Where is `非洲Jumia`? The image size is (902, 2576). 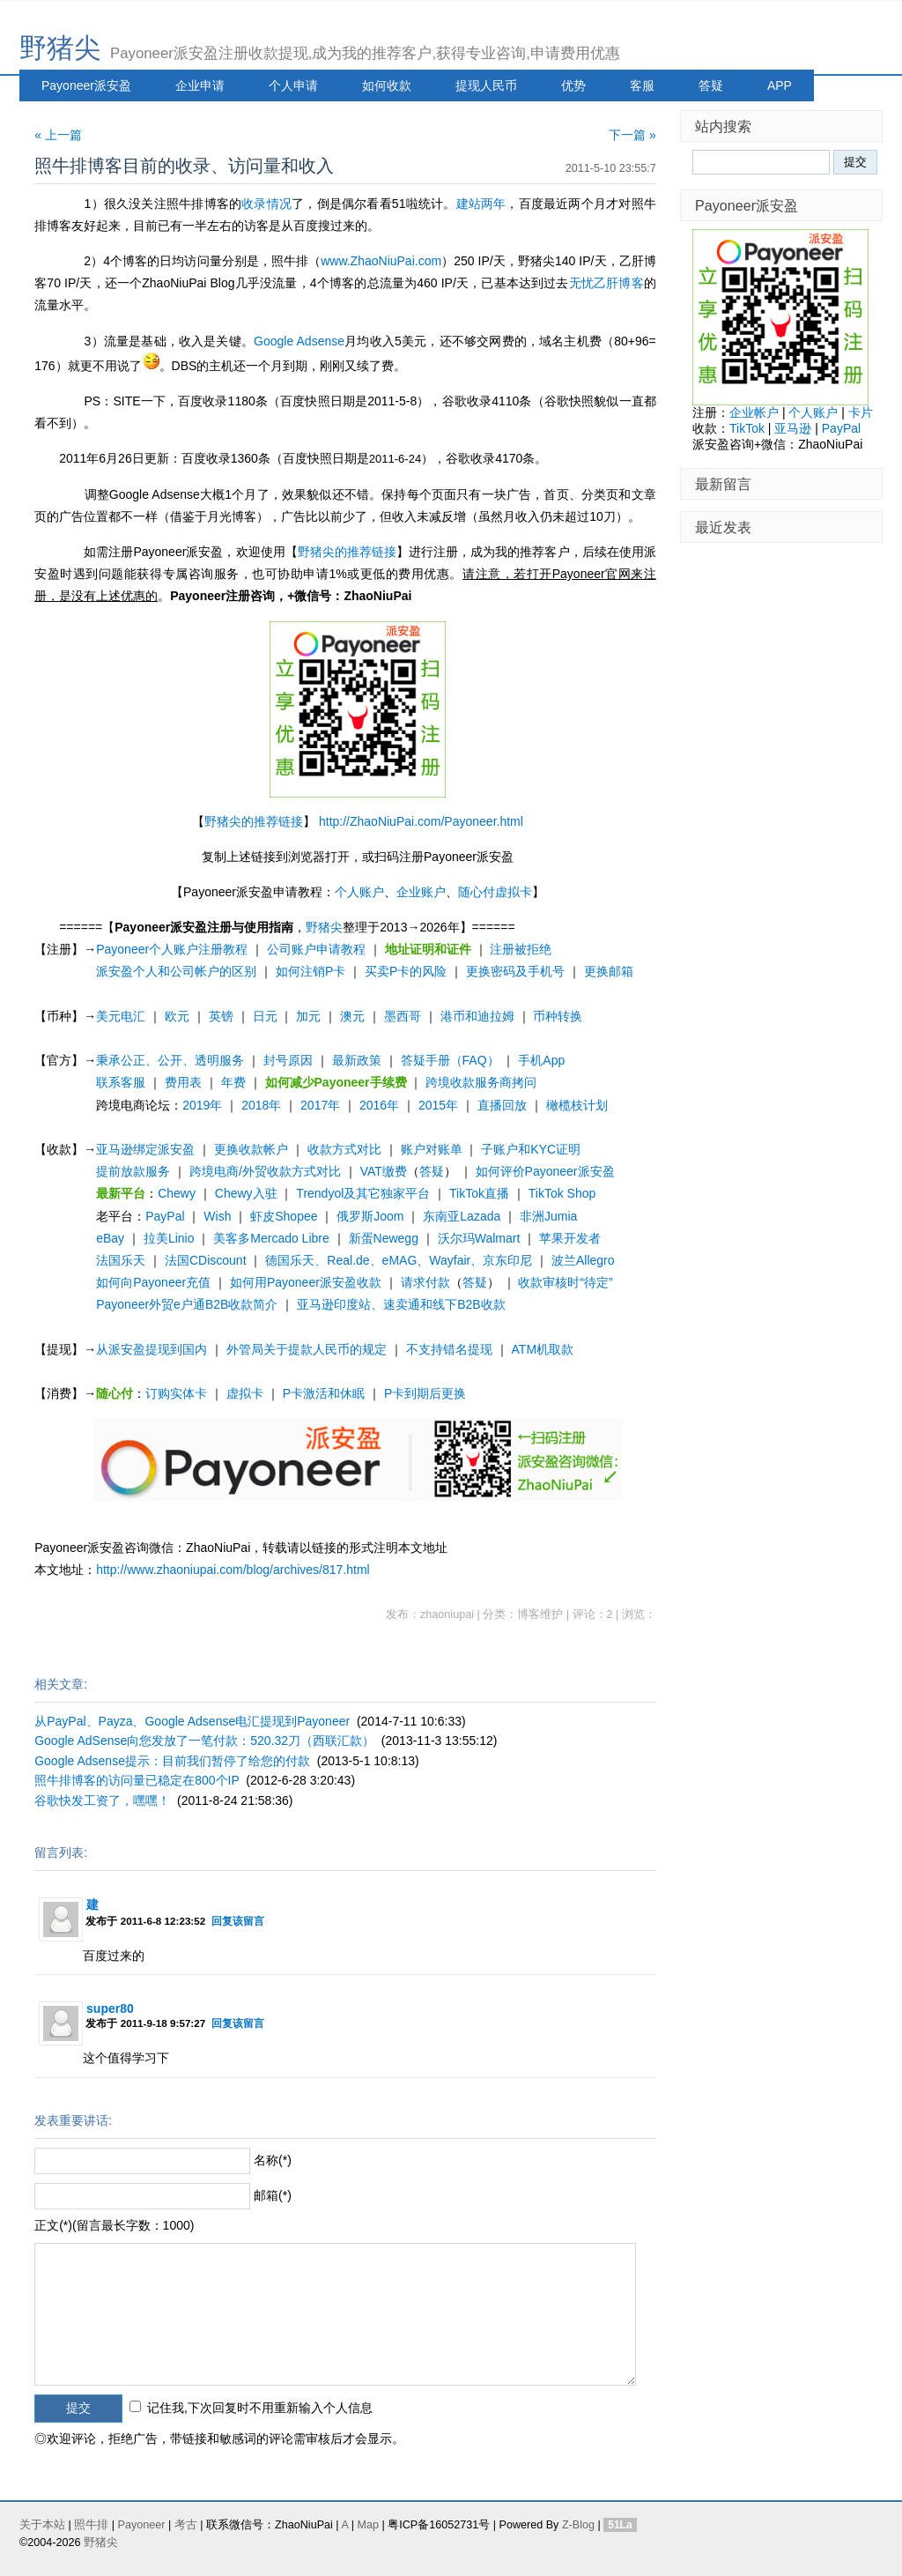
非洲Jumia is located at coordinates (548, 1216).